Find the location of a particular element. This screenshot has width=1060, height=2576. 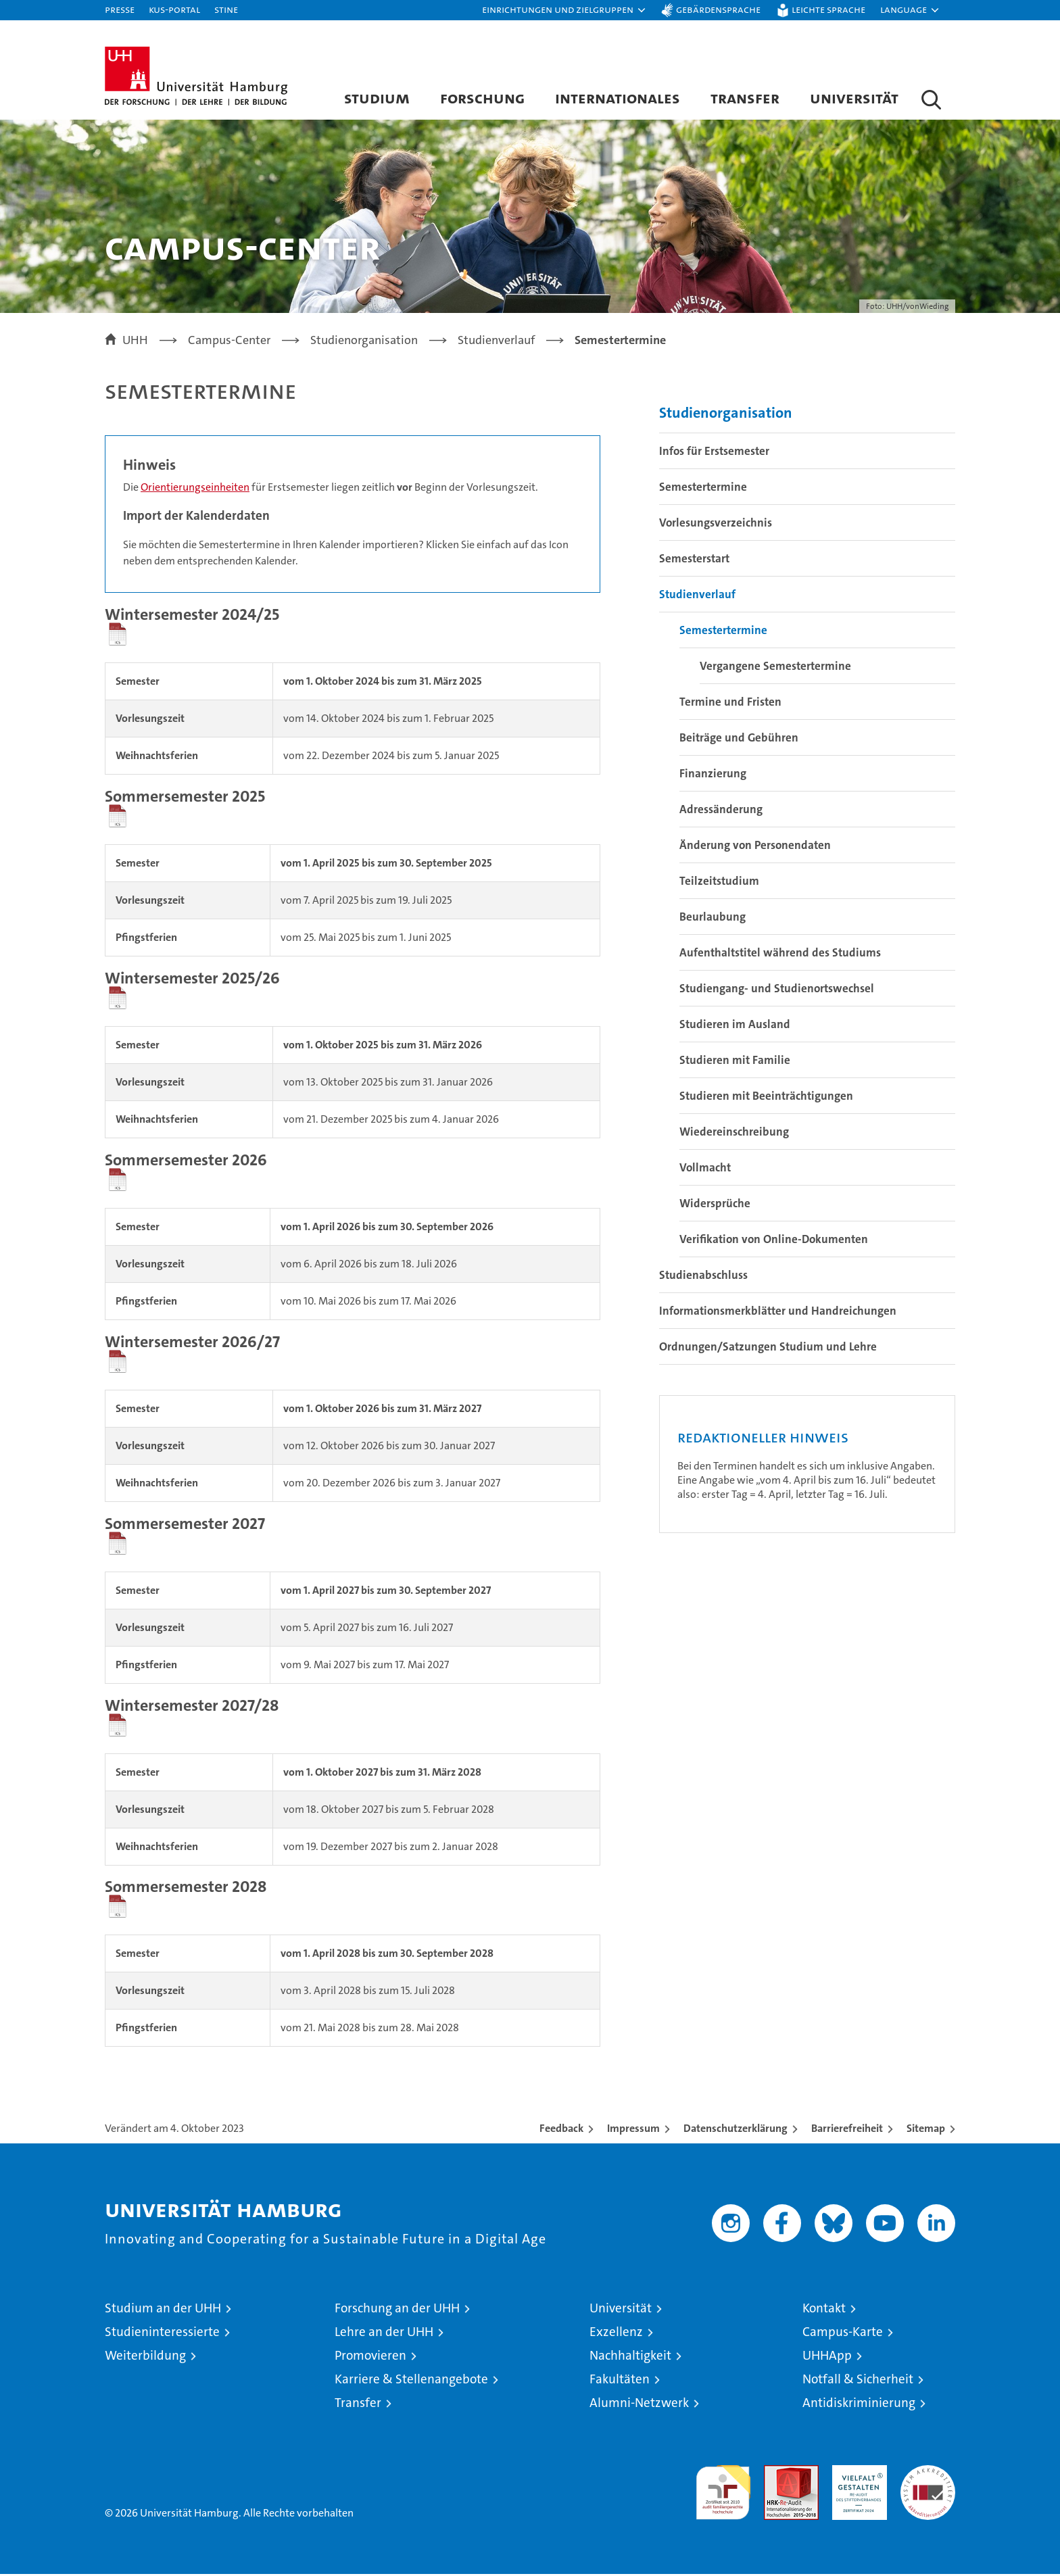

audit familiengerechte hochschule is located at coordinates (723, 2488).